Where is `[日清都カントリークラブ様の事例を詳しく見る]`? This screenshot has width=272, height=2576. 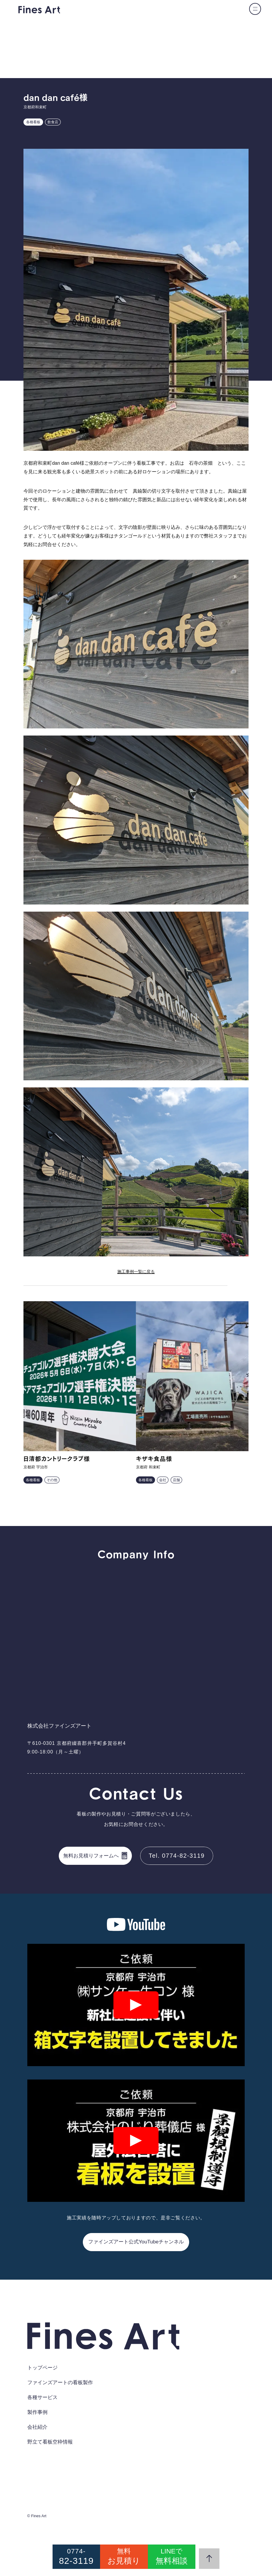
[日清都カントリークラブ様の事例を詳しく見る] is located at coordinates (79, 1376).